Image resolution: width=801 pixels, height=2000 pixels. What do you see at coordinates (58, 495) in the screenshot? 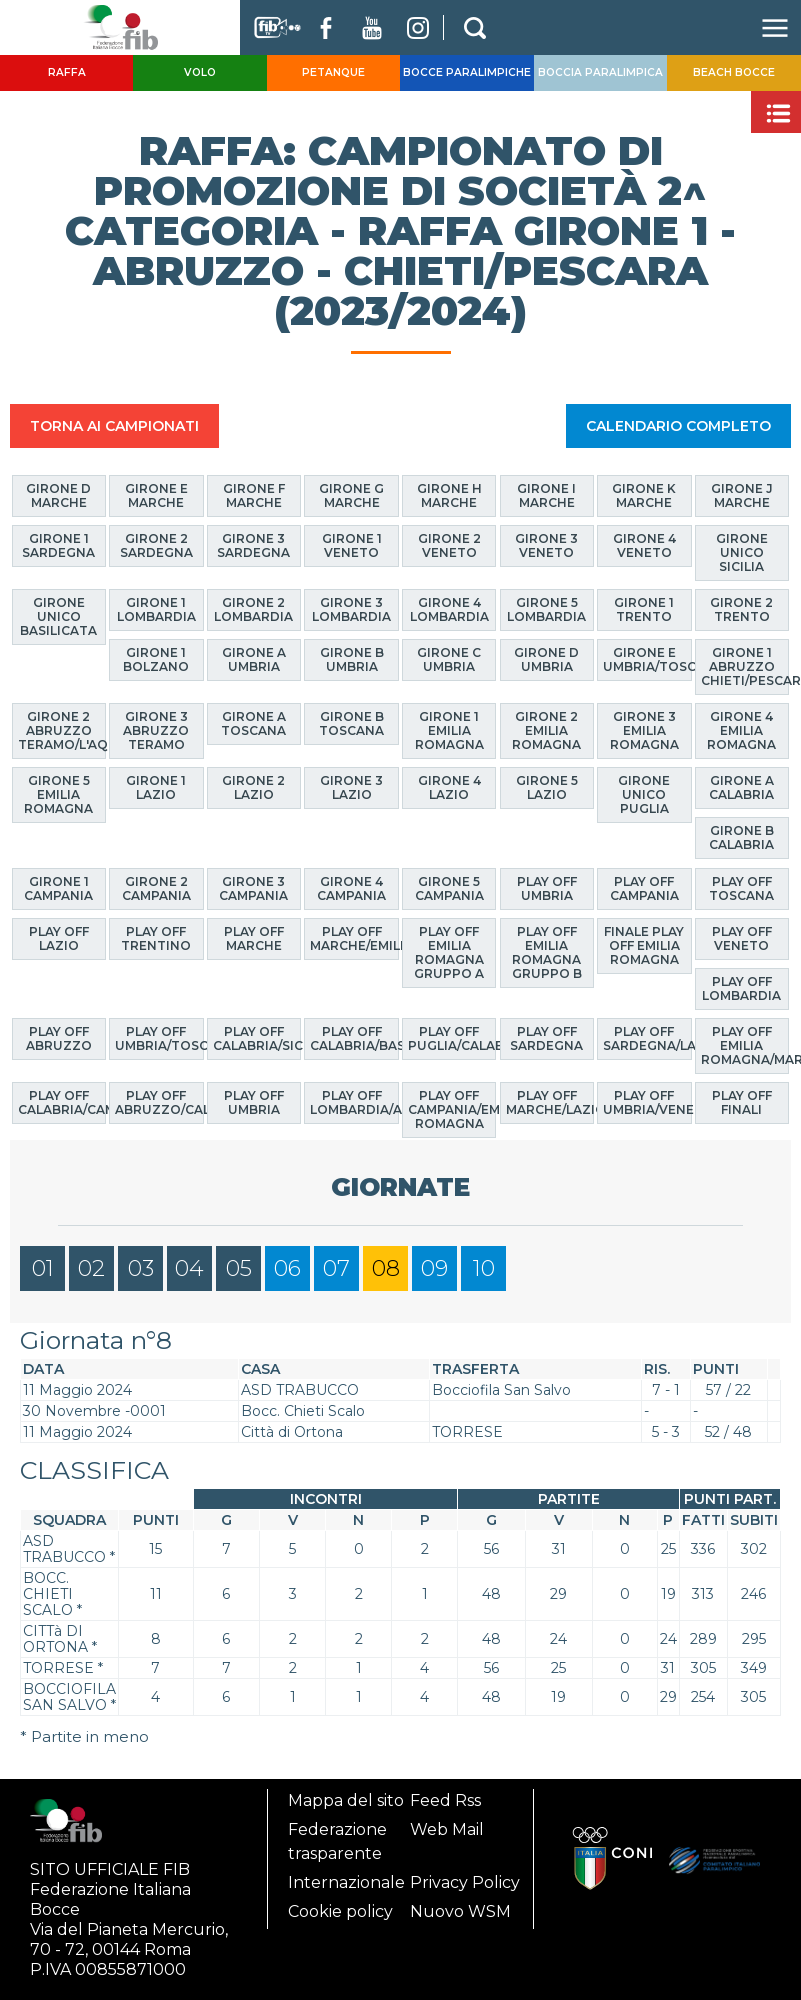
I see `Girone D Marche` at bounding box center [58, 495].